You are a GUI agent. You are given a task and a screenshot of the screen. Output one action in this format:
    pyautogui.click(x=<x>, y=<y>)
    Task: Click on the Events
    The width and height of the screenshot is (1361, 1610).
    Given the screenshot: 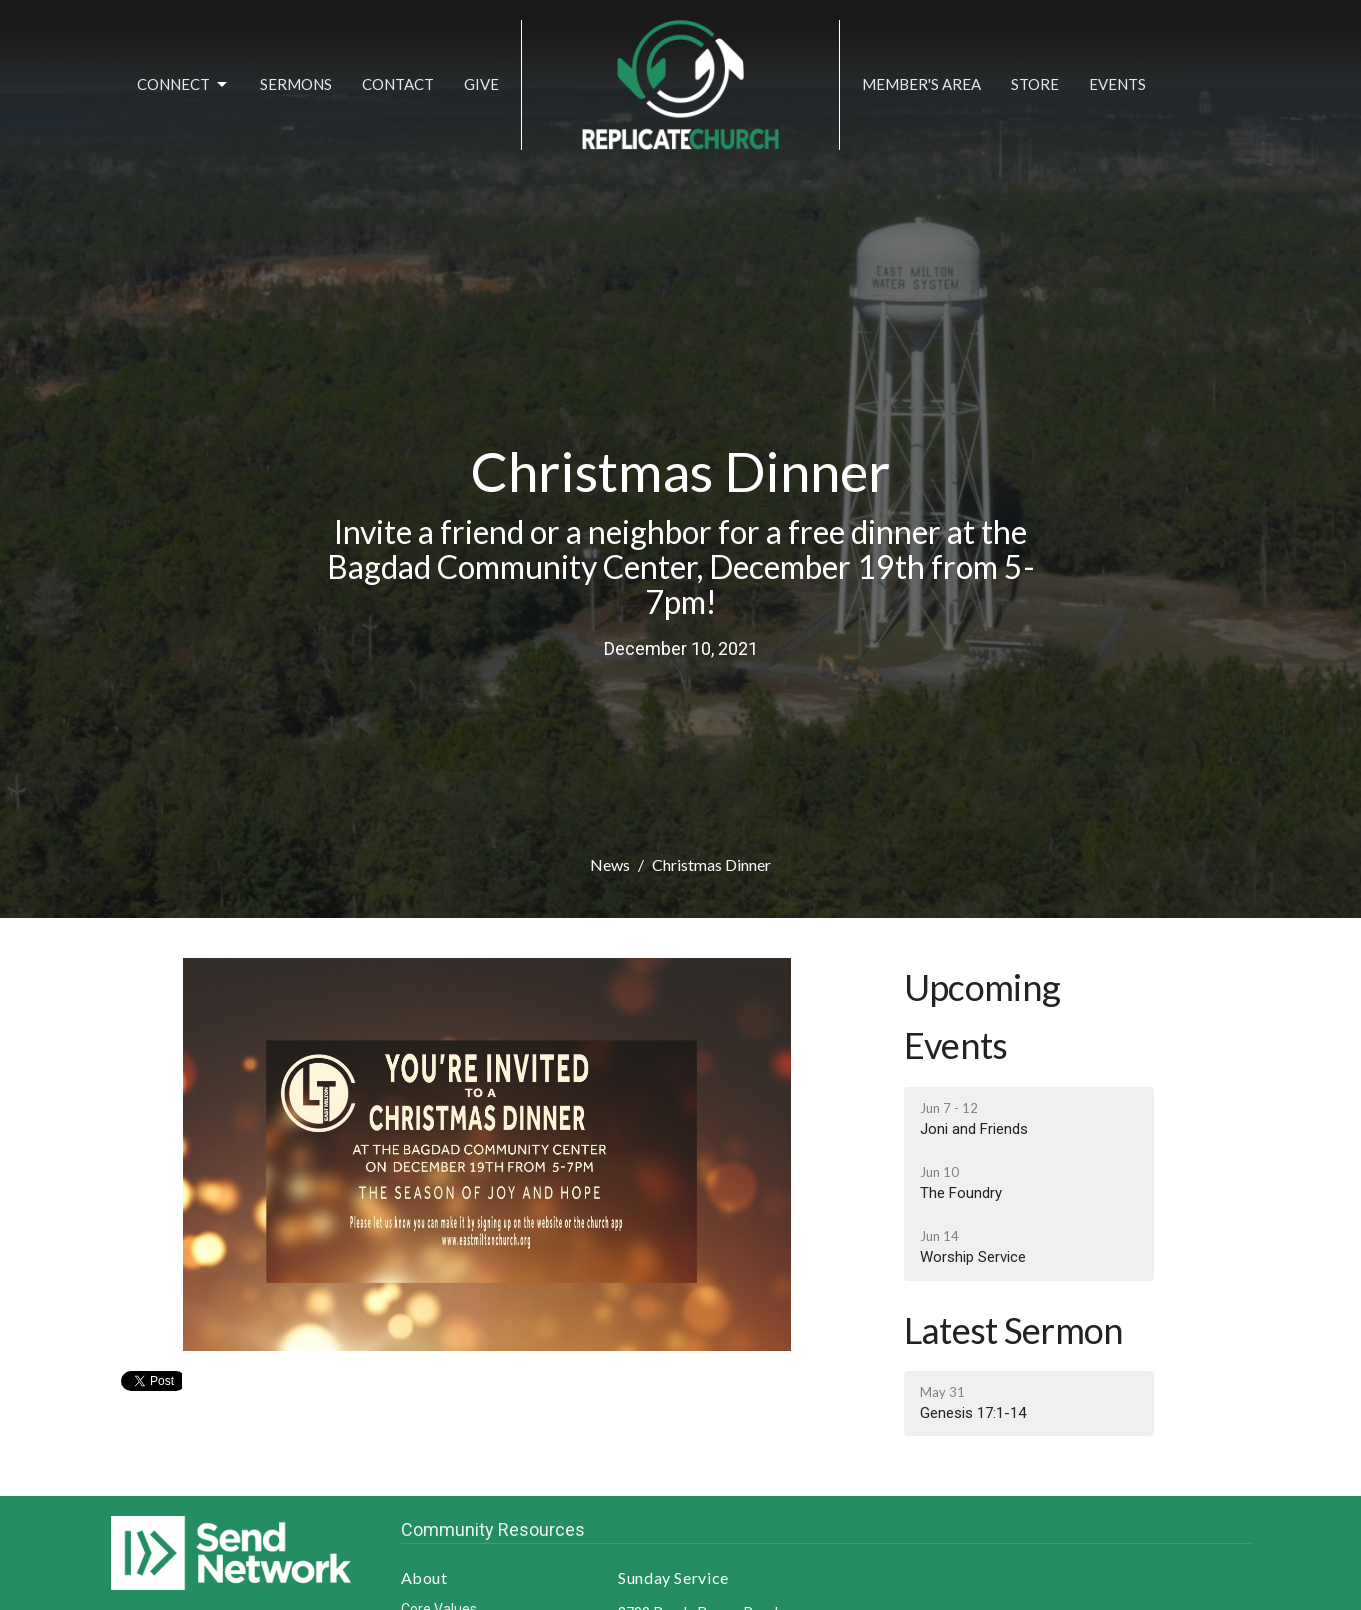 What is the action you would take?
    pyautogui.click(x=1117, y=84)
    